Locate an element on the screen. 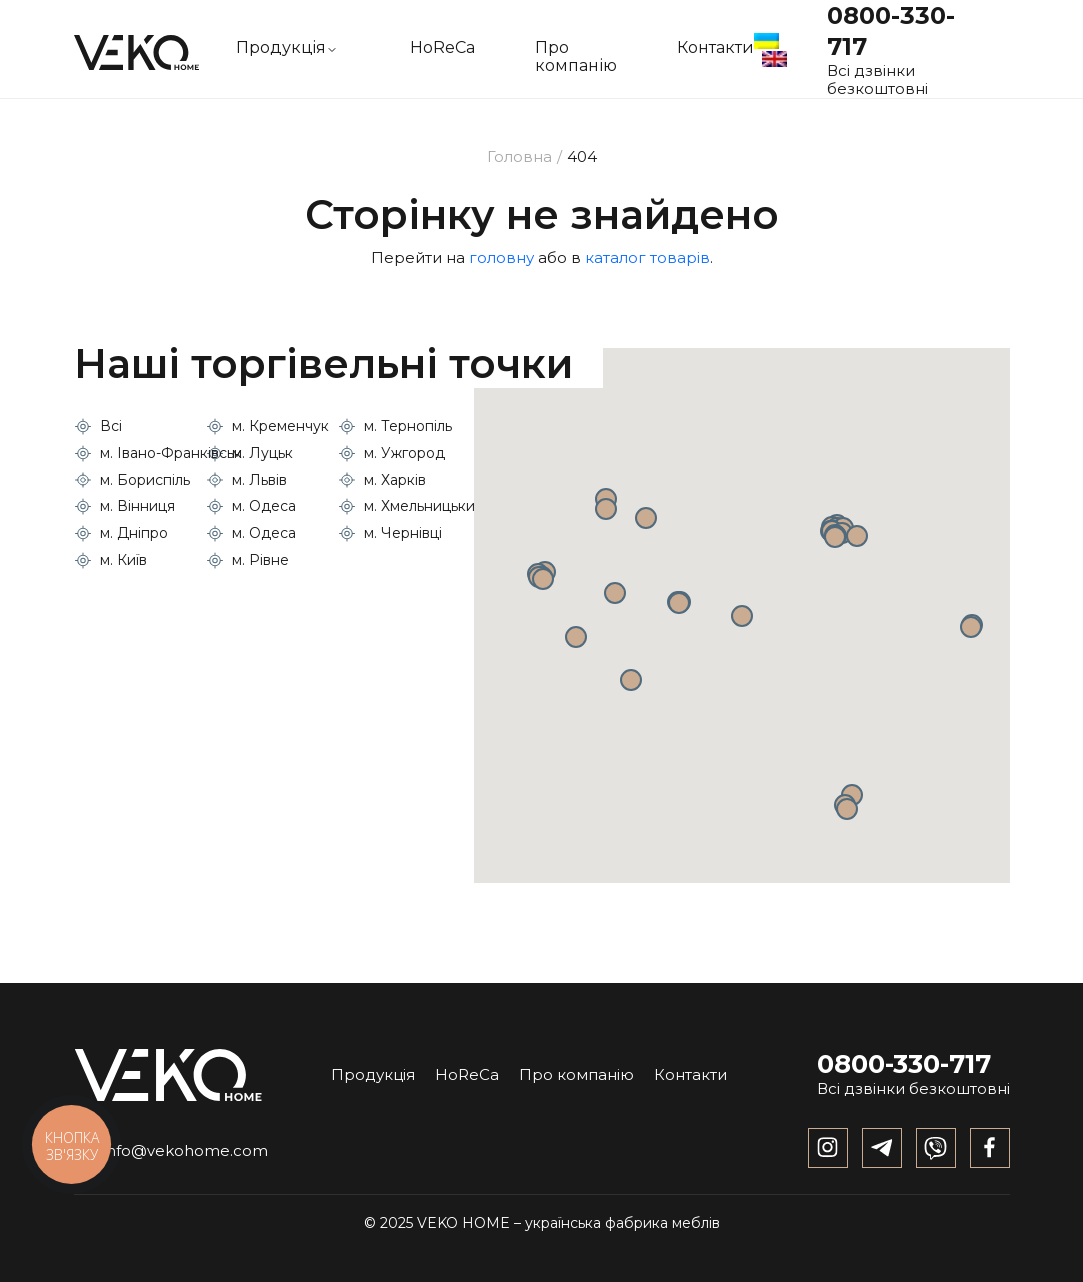 This screenshot has width=1083, height=1282. головну is located at coordinates (501, 257).